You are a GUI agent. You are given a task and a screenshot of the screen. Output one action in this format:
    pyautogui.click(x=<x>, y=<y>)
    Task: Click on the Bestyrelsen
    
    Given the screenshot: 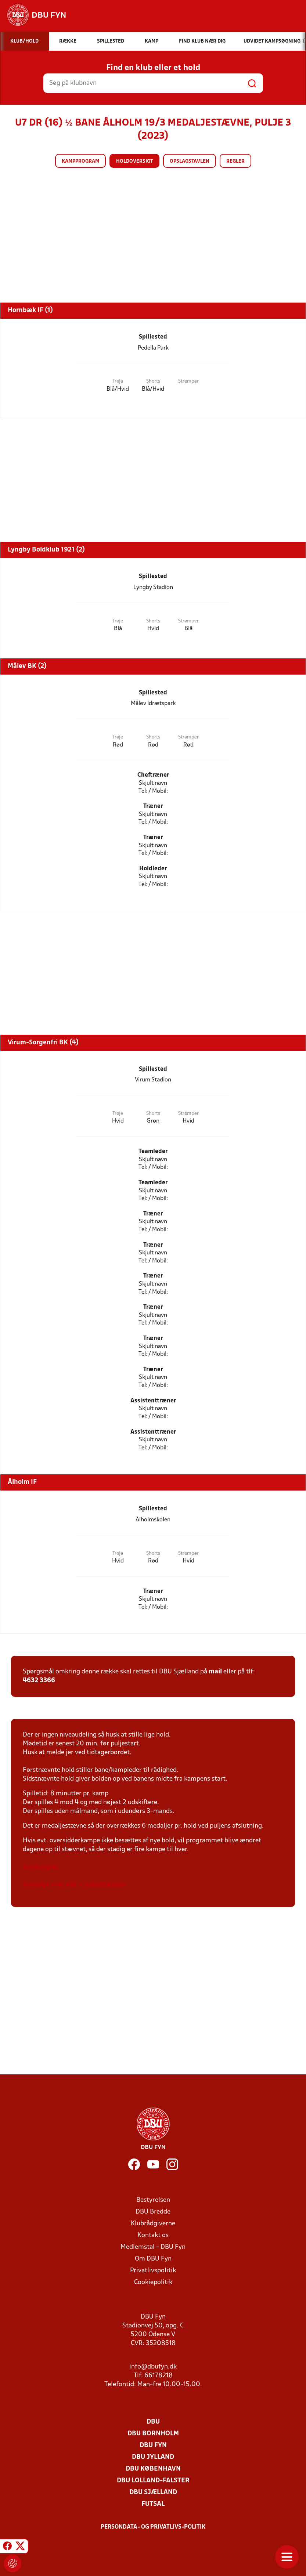 What is the action you would take?
    pyautogui.click(x=153, y=2200)
    